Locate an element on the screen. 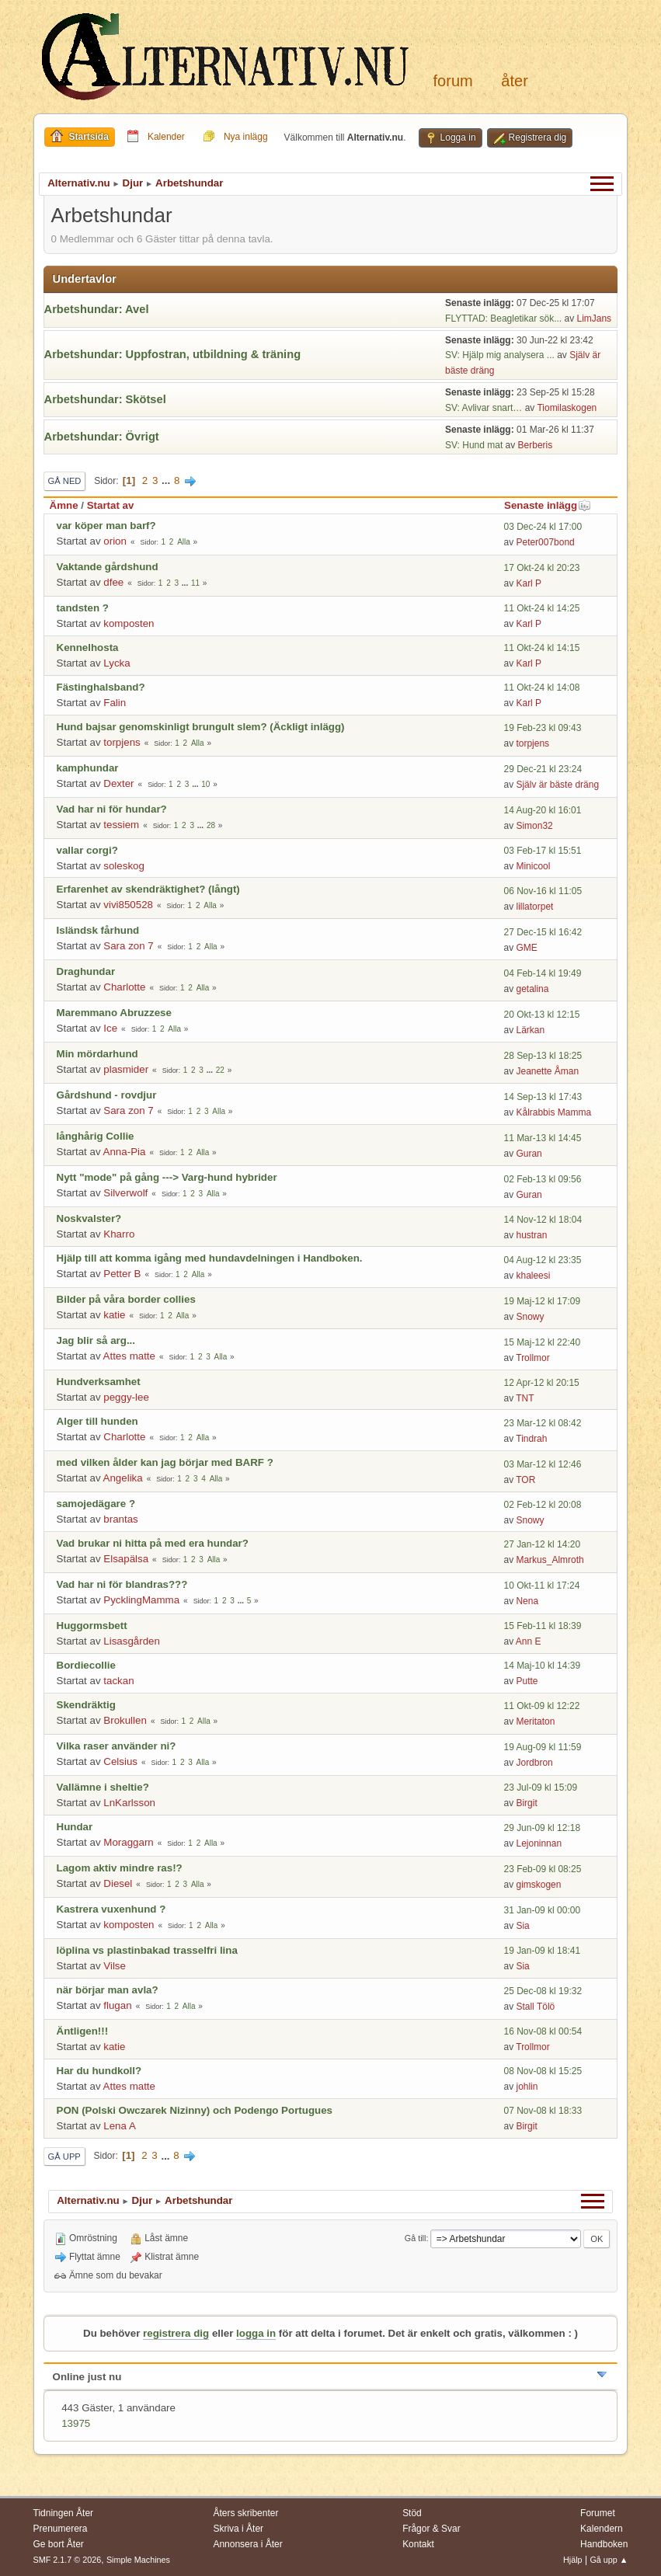 The width and height of the screenshot is (661, 2576). Gå ned is located at coordinates (65, 481).